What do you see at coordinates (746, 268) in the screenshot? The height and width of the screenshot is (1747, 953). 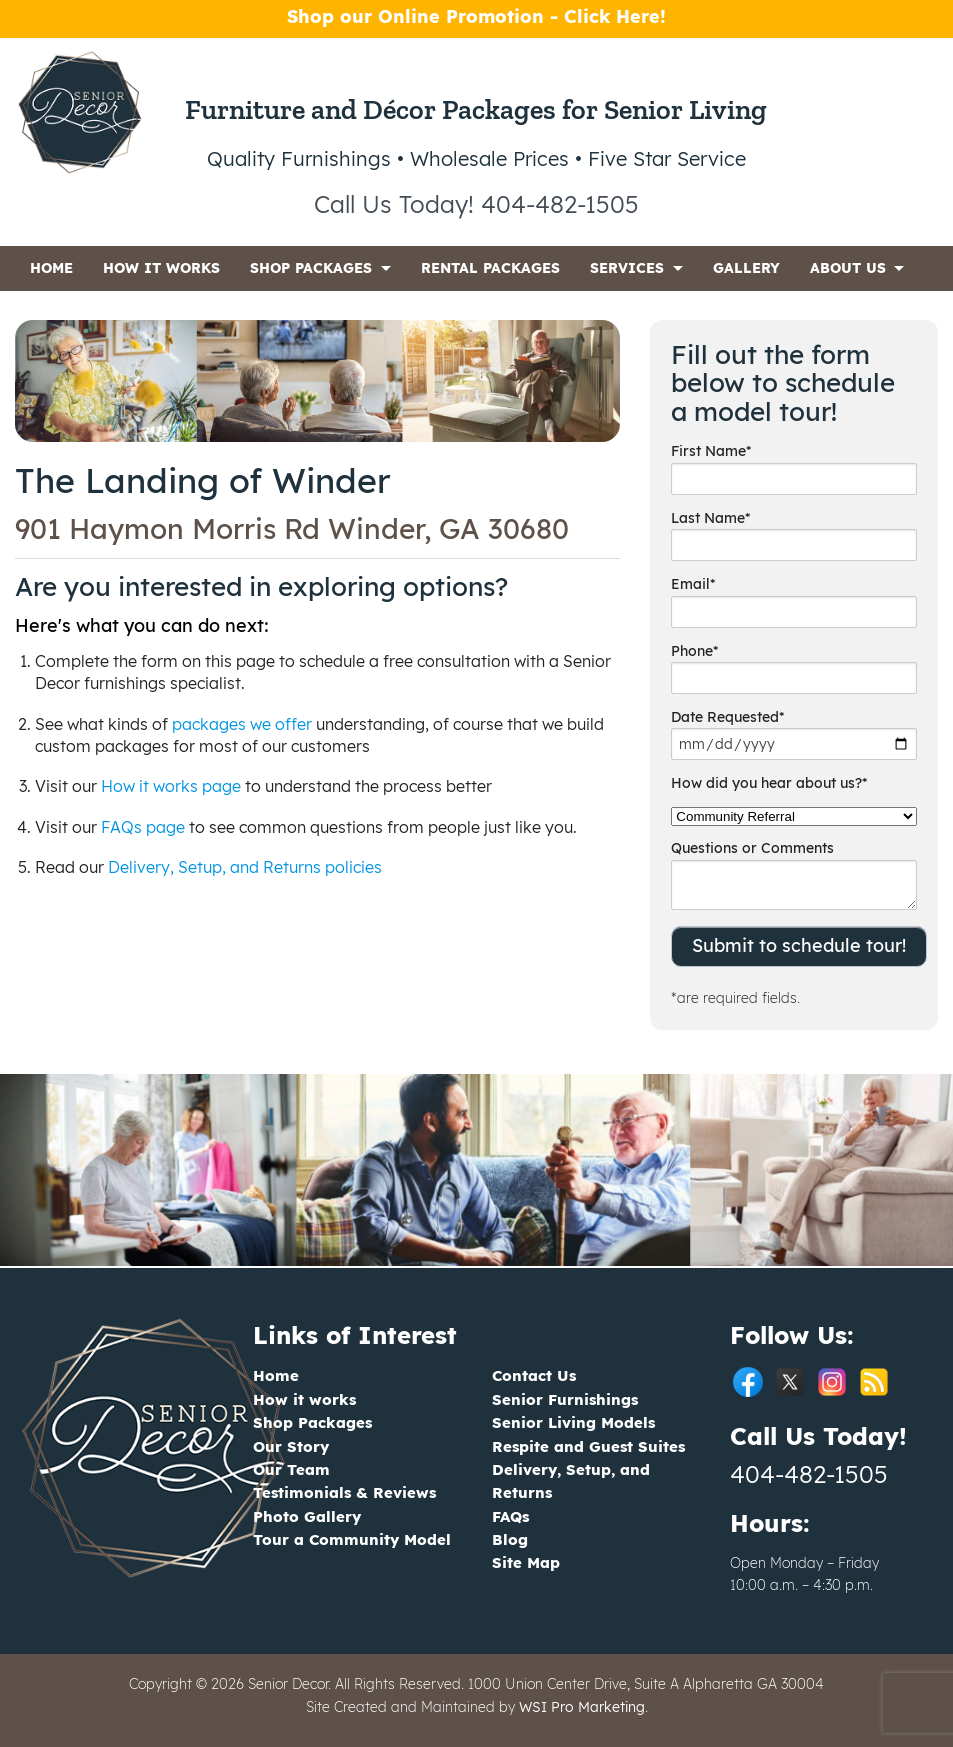 I see `GALLERY` at bounding box center [746, 268].